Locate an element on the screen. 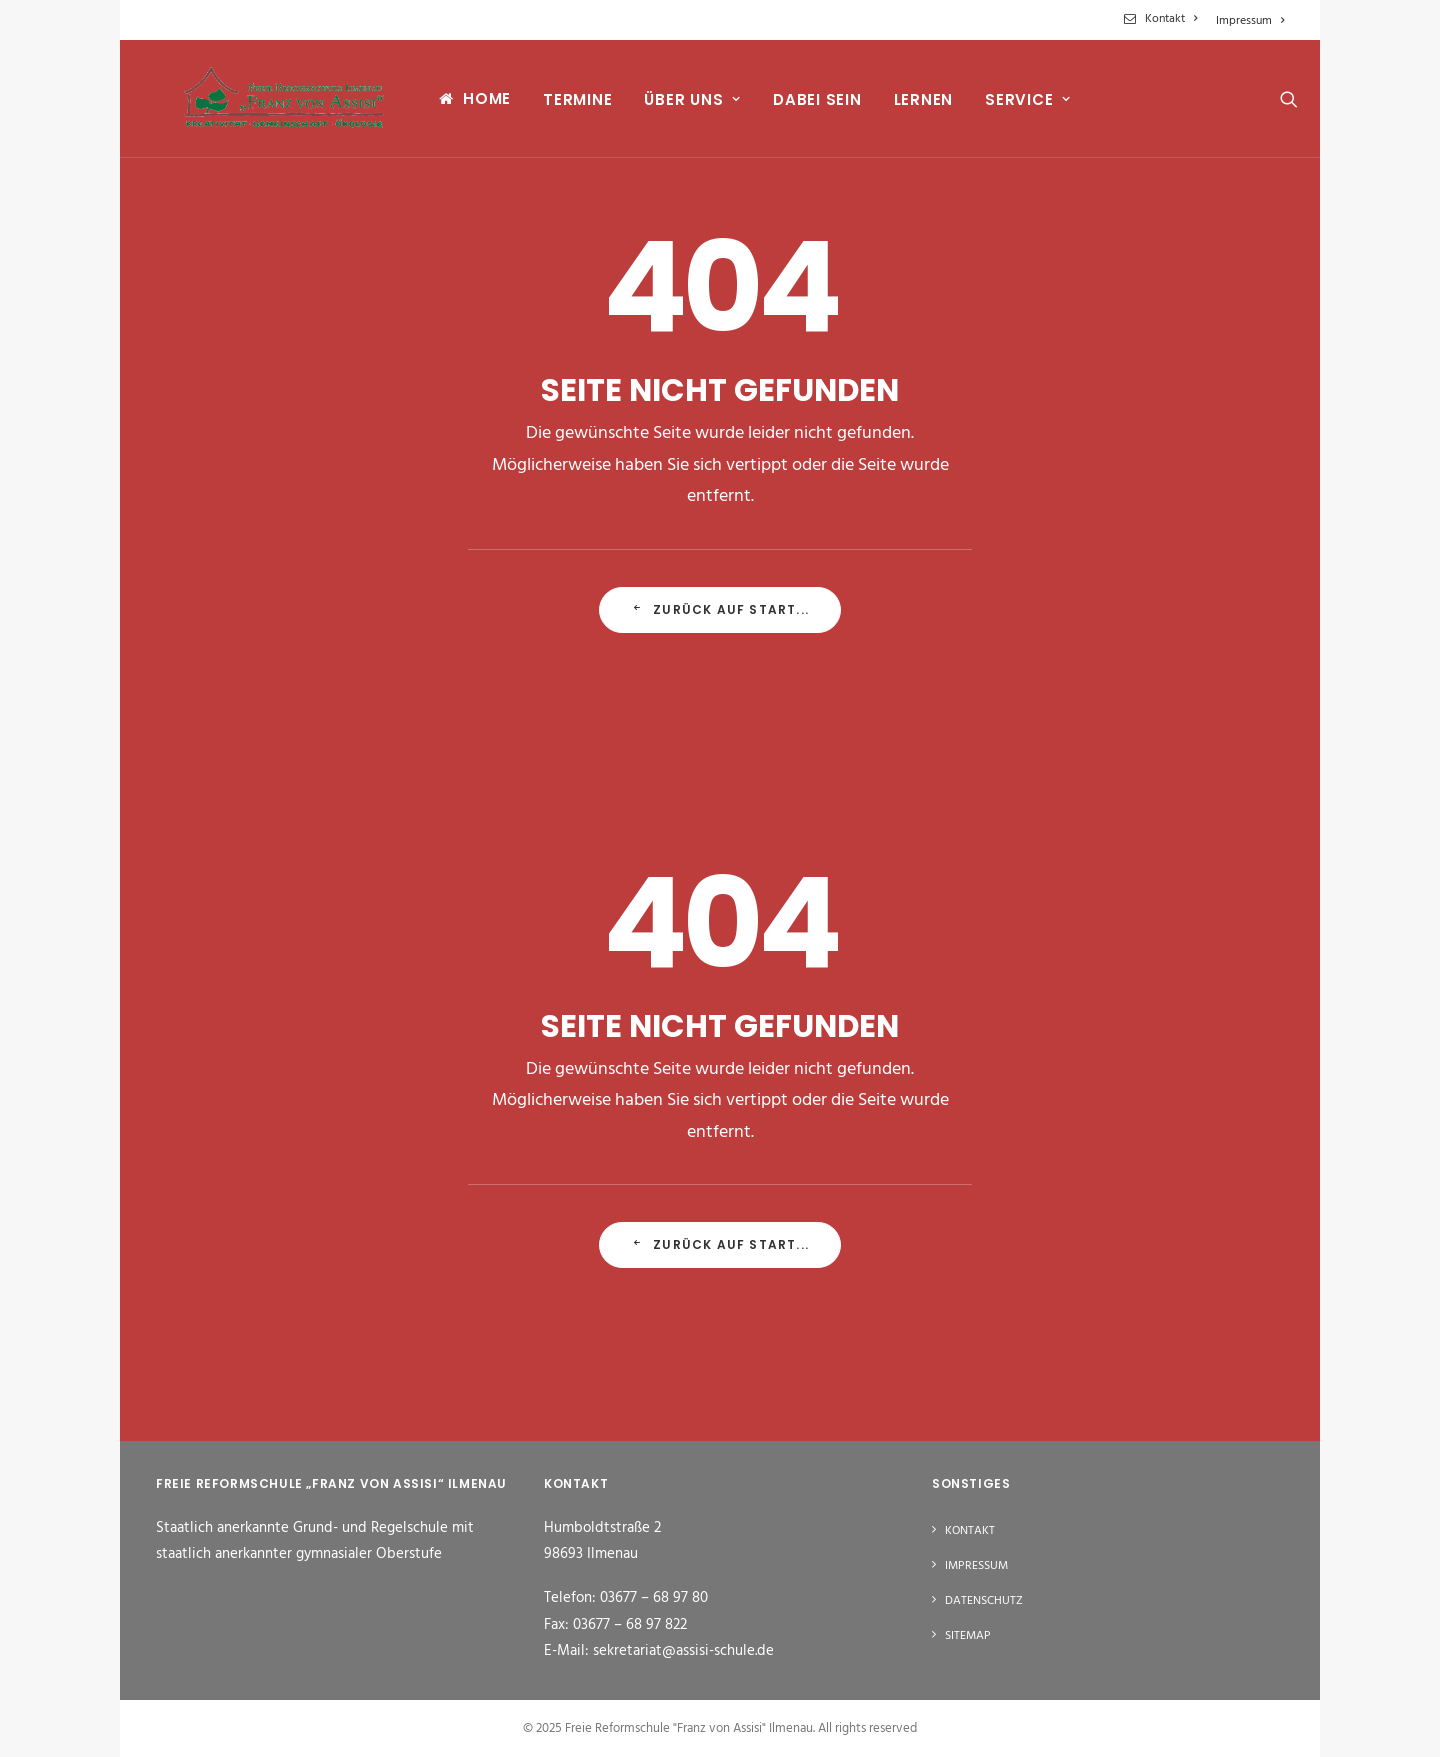 This screenshot has width=1440, height=1757. Kontakt is located at coordinates (1171, 19).